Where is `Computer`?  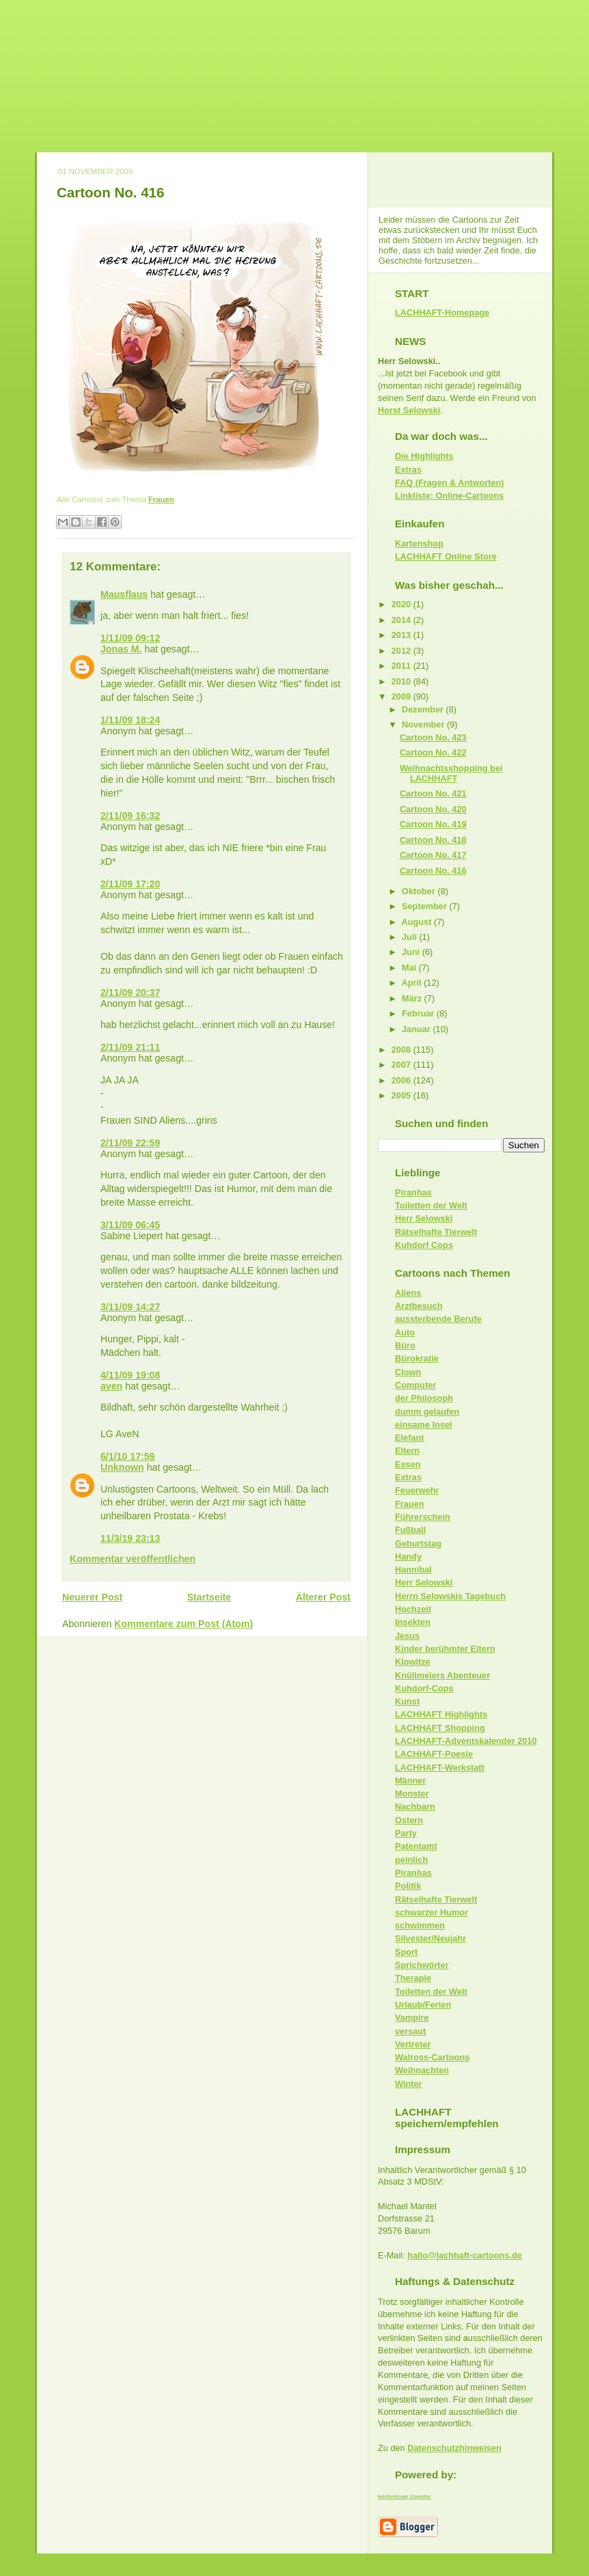 Computer is located at coordinates (415, 1385).